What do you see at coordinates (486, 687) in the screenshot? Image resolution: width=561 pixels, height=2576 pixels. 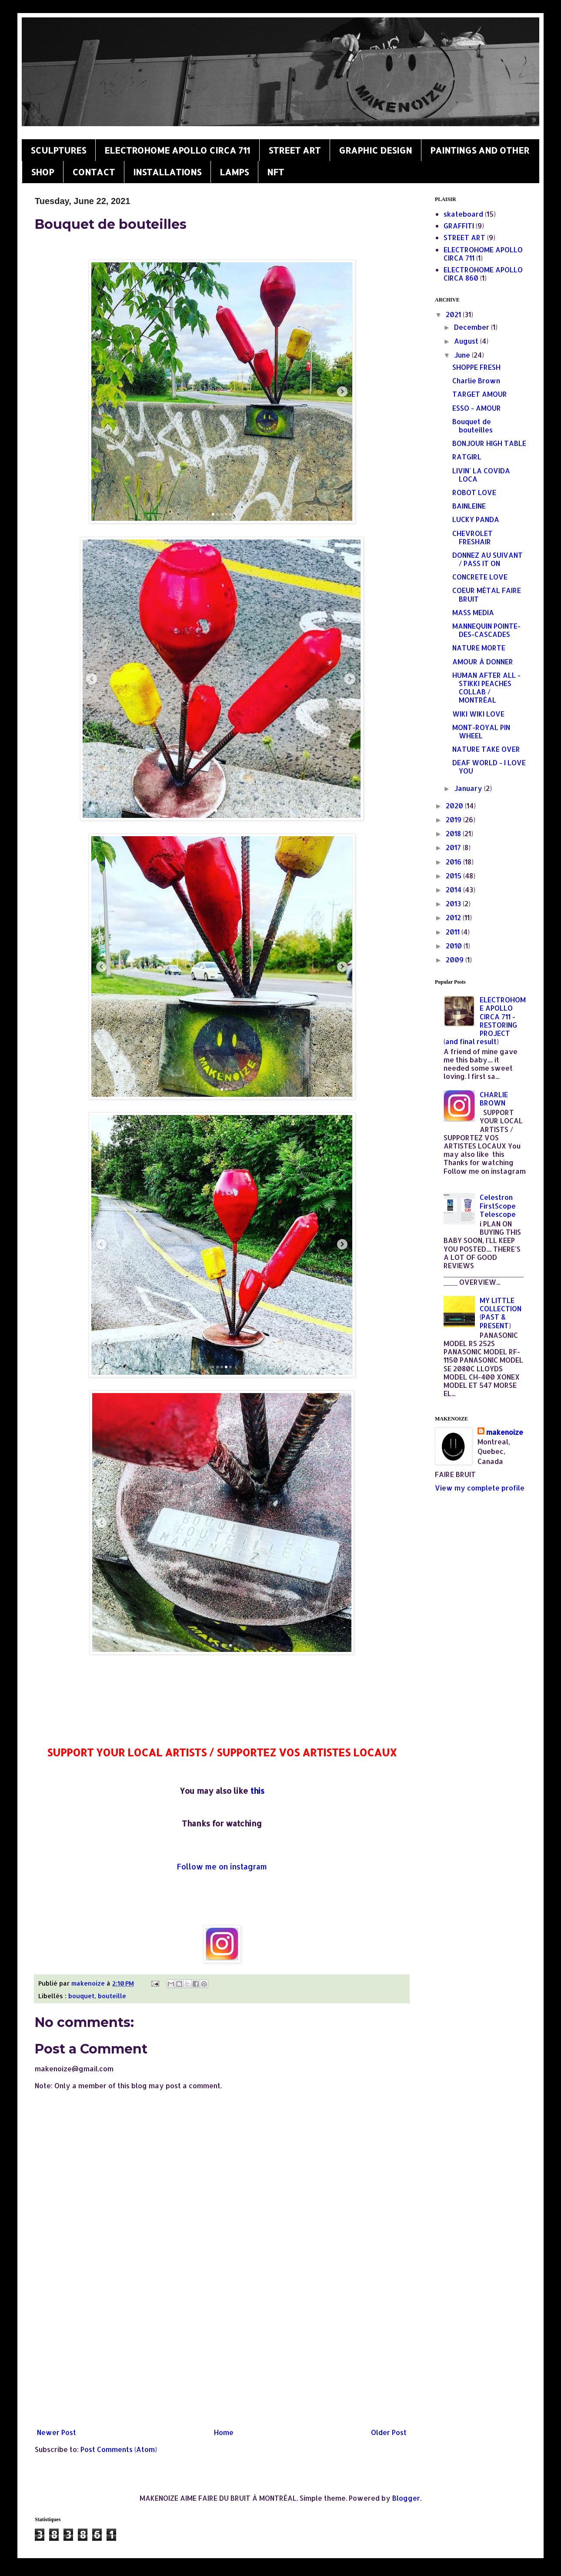 I see `HUMAN AFTER ALL - STIKKI PEACHES COLLAB / MONTRÉAL` at bounding box center [486, 687].